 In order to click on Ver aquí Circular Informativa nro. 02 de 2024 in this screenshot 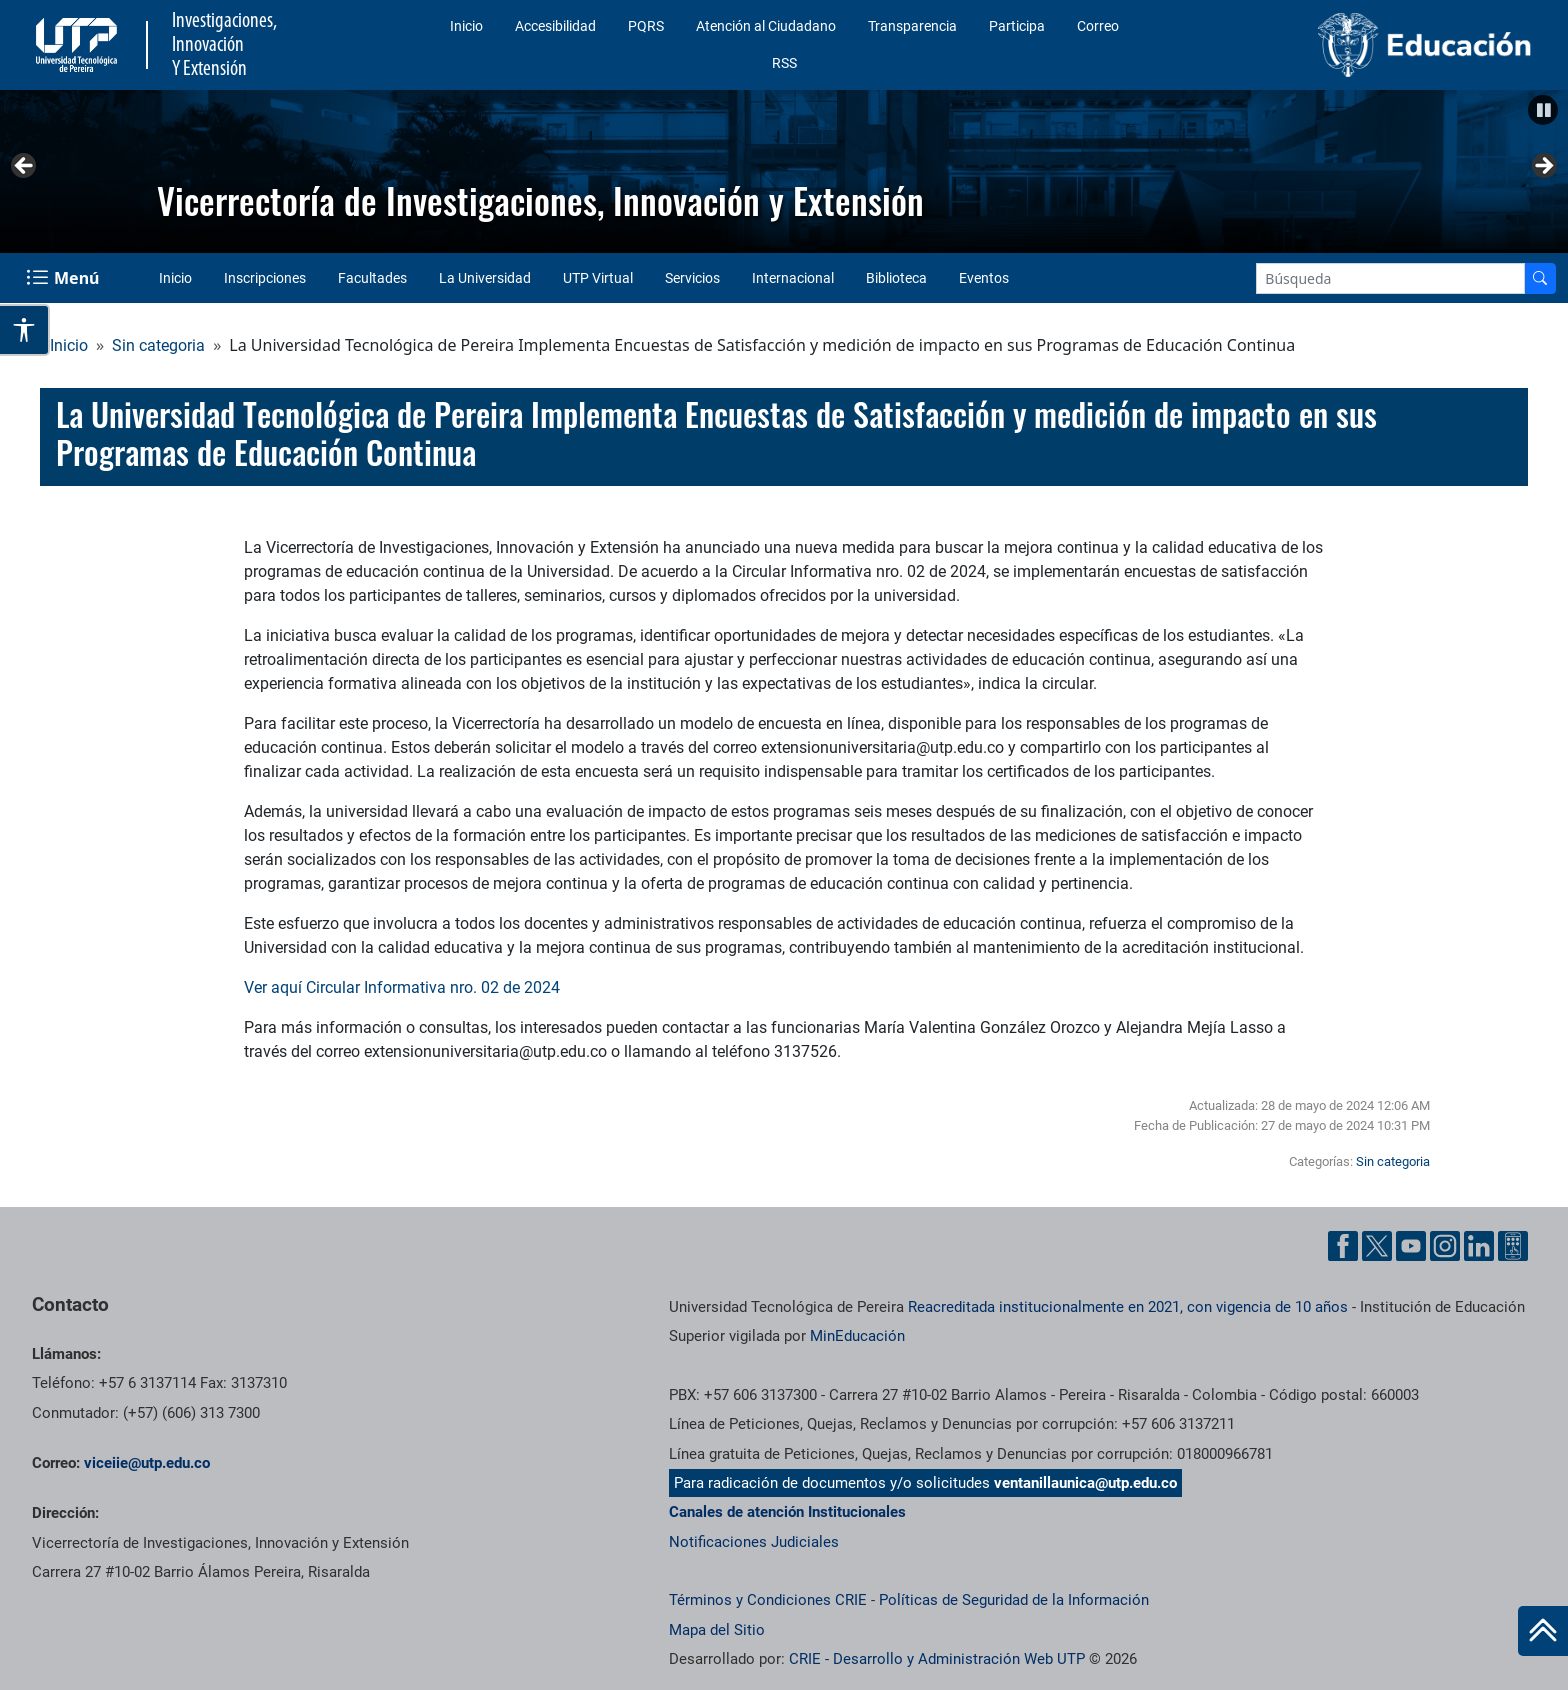, I will do `click(402, 987)`.